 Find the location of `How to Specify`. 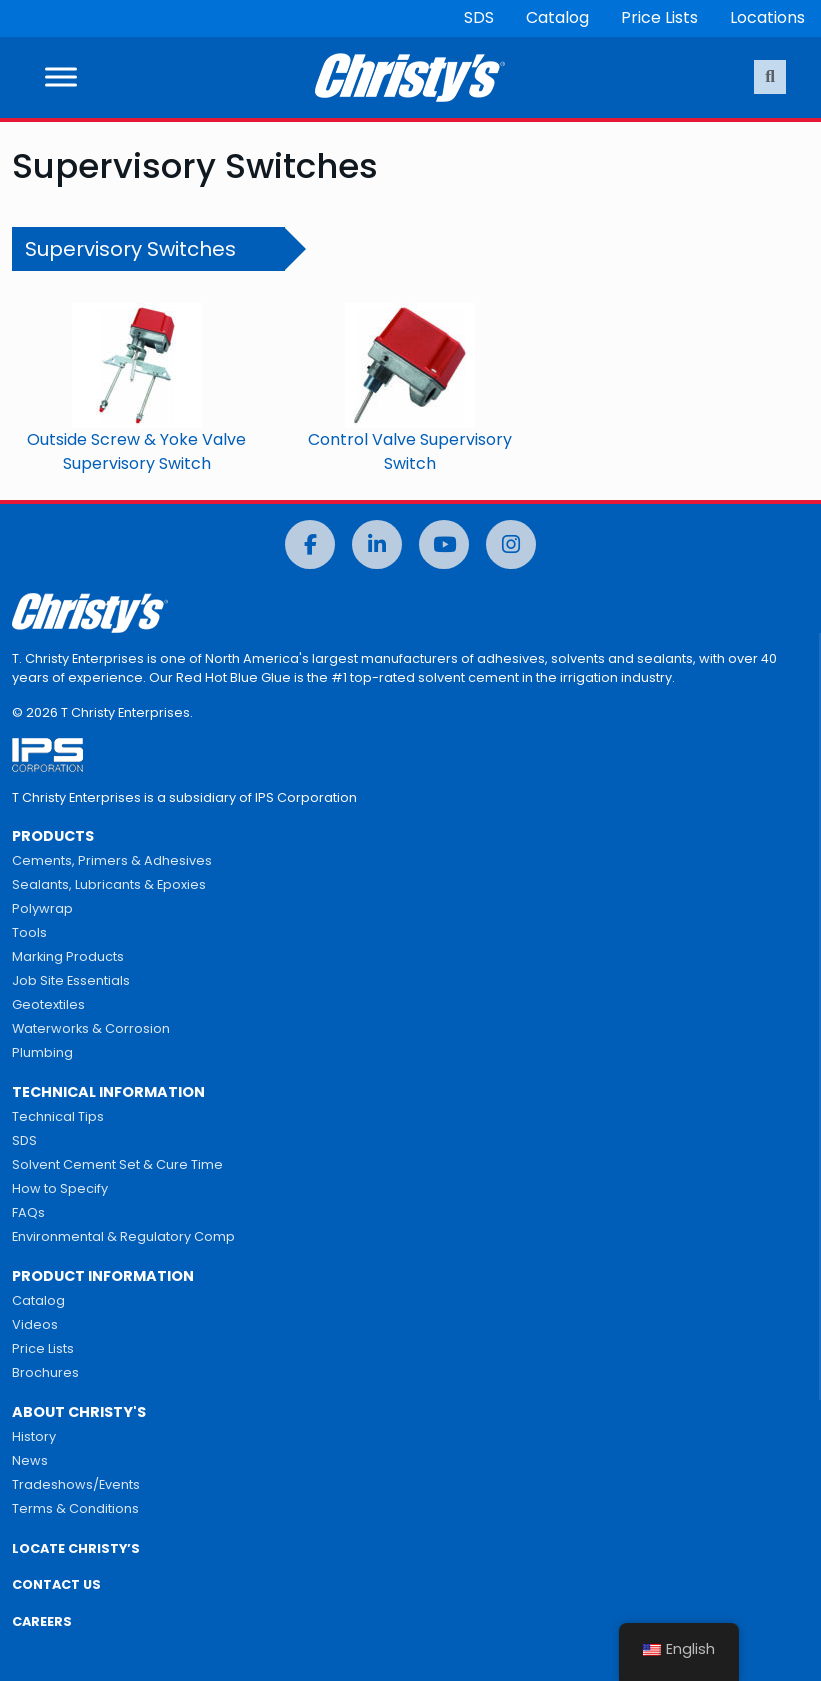

How to Specify is located at coordinates (60, 1188).